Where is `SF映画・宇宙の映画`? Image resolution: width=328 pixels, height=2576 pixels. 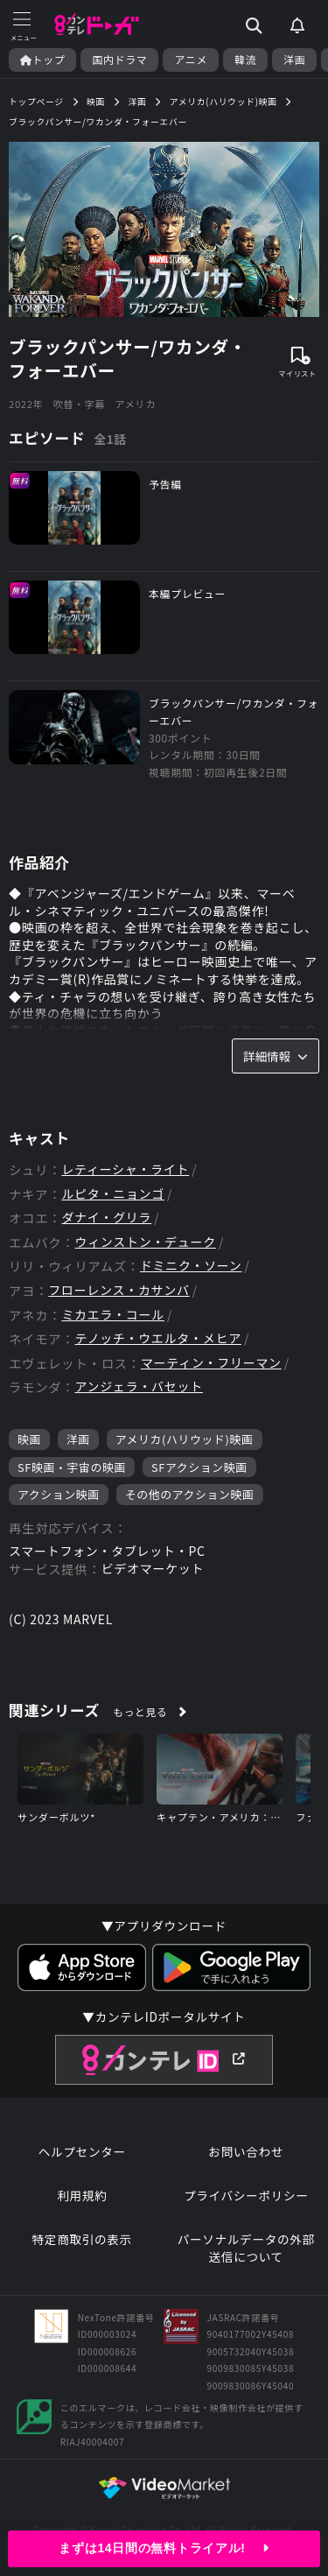 SF映画・宇宙の映画 is located at coordinates (71, 1467).